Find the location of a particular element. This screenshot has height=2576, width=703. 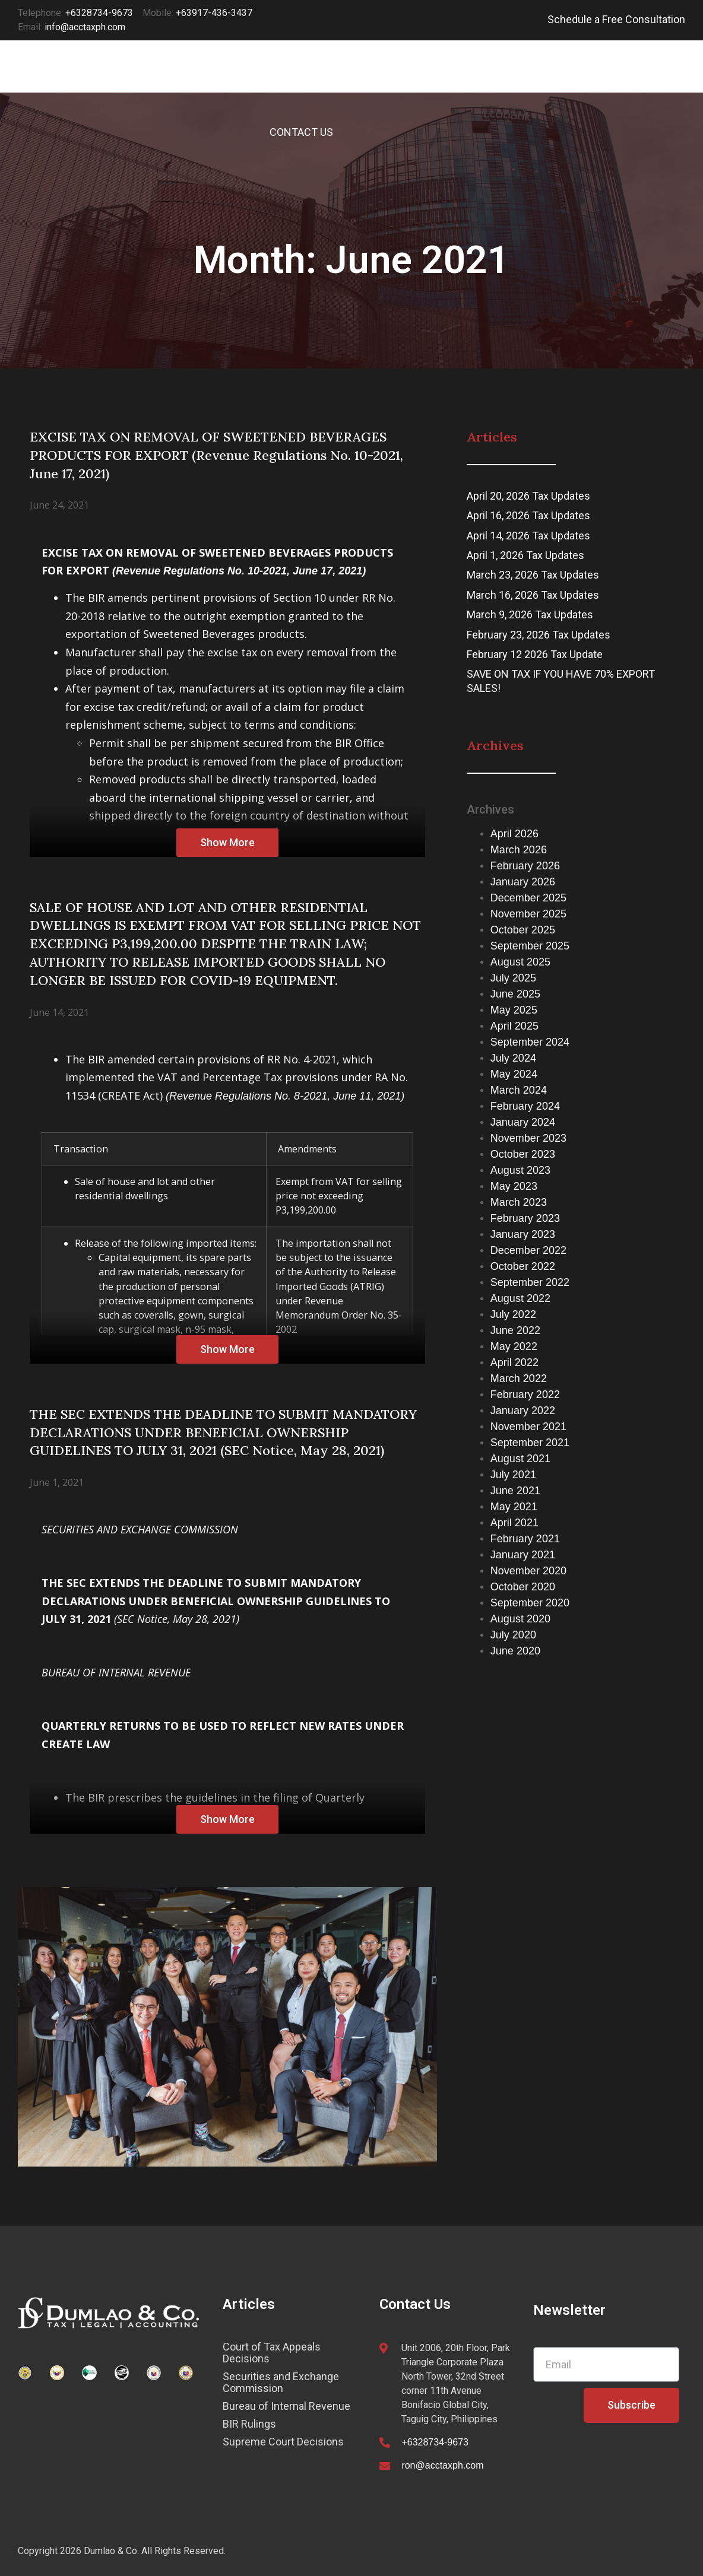

June 2022 is located at coordinates (515, 1330).